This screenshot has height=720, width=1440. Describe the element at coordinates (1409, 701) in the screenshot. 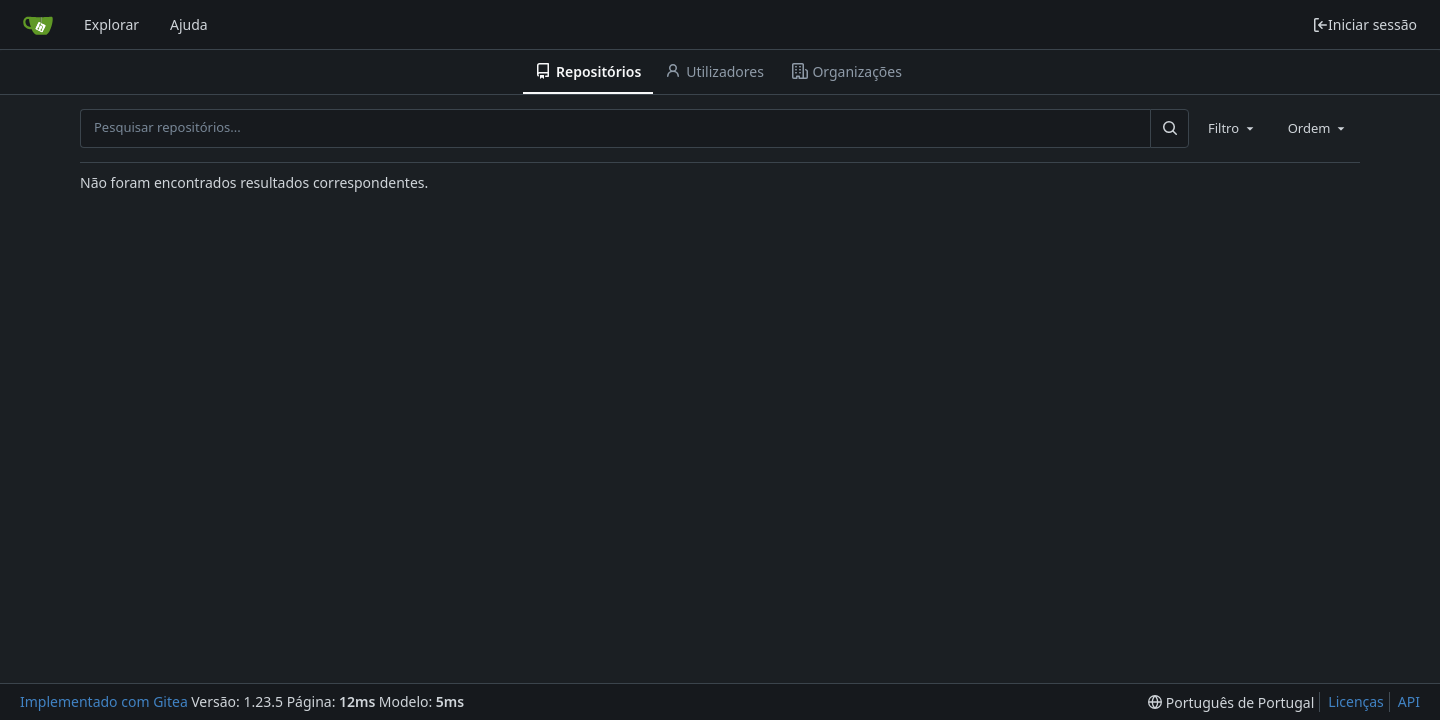

I see `API` at that location.